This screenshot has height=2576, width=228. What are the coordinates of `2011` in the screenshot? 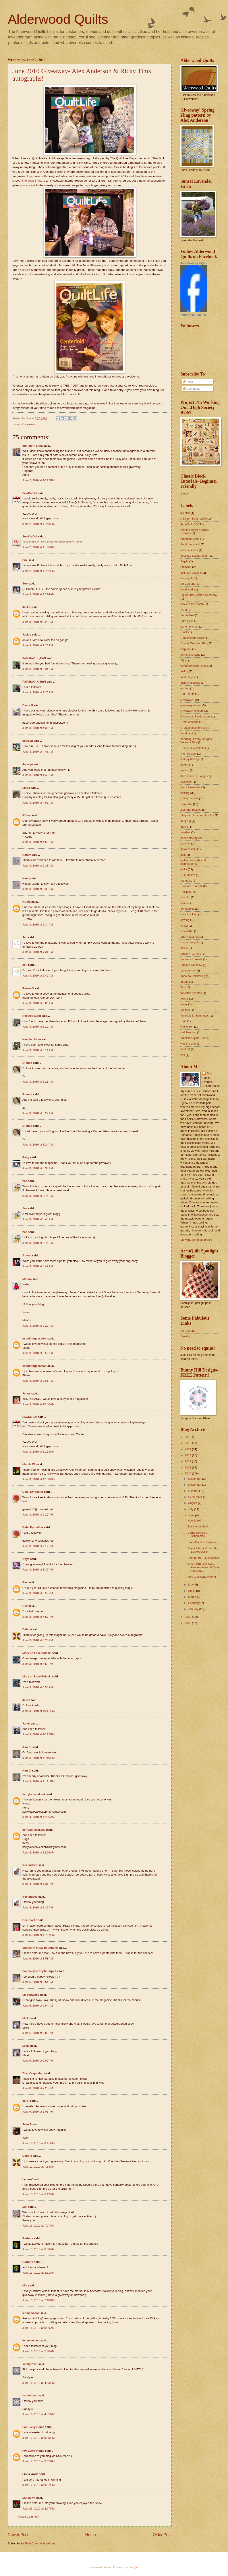 It's located at (188, 1467).